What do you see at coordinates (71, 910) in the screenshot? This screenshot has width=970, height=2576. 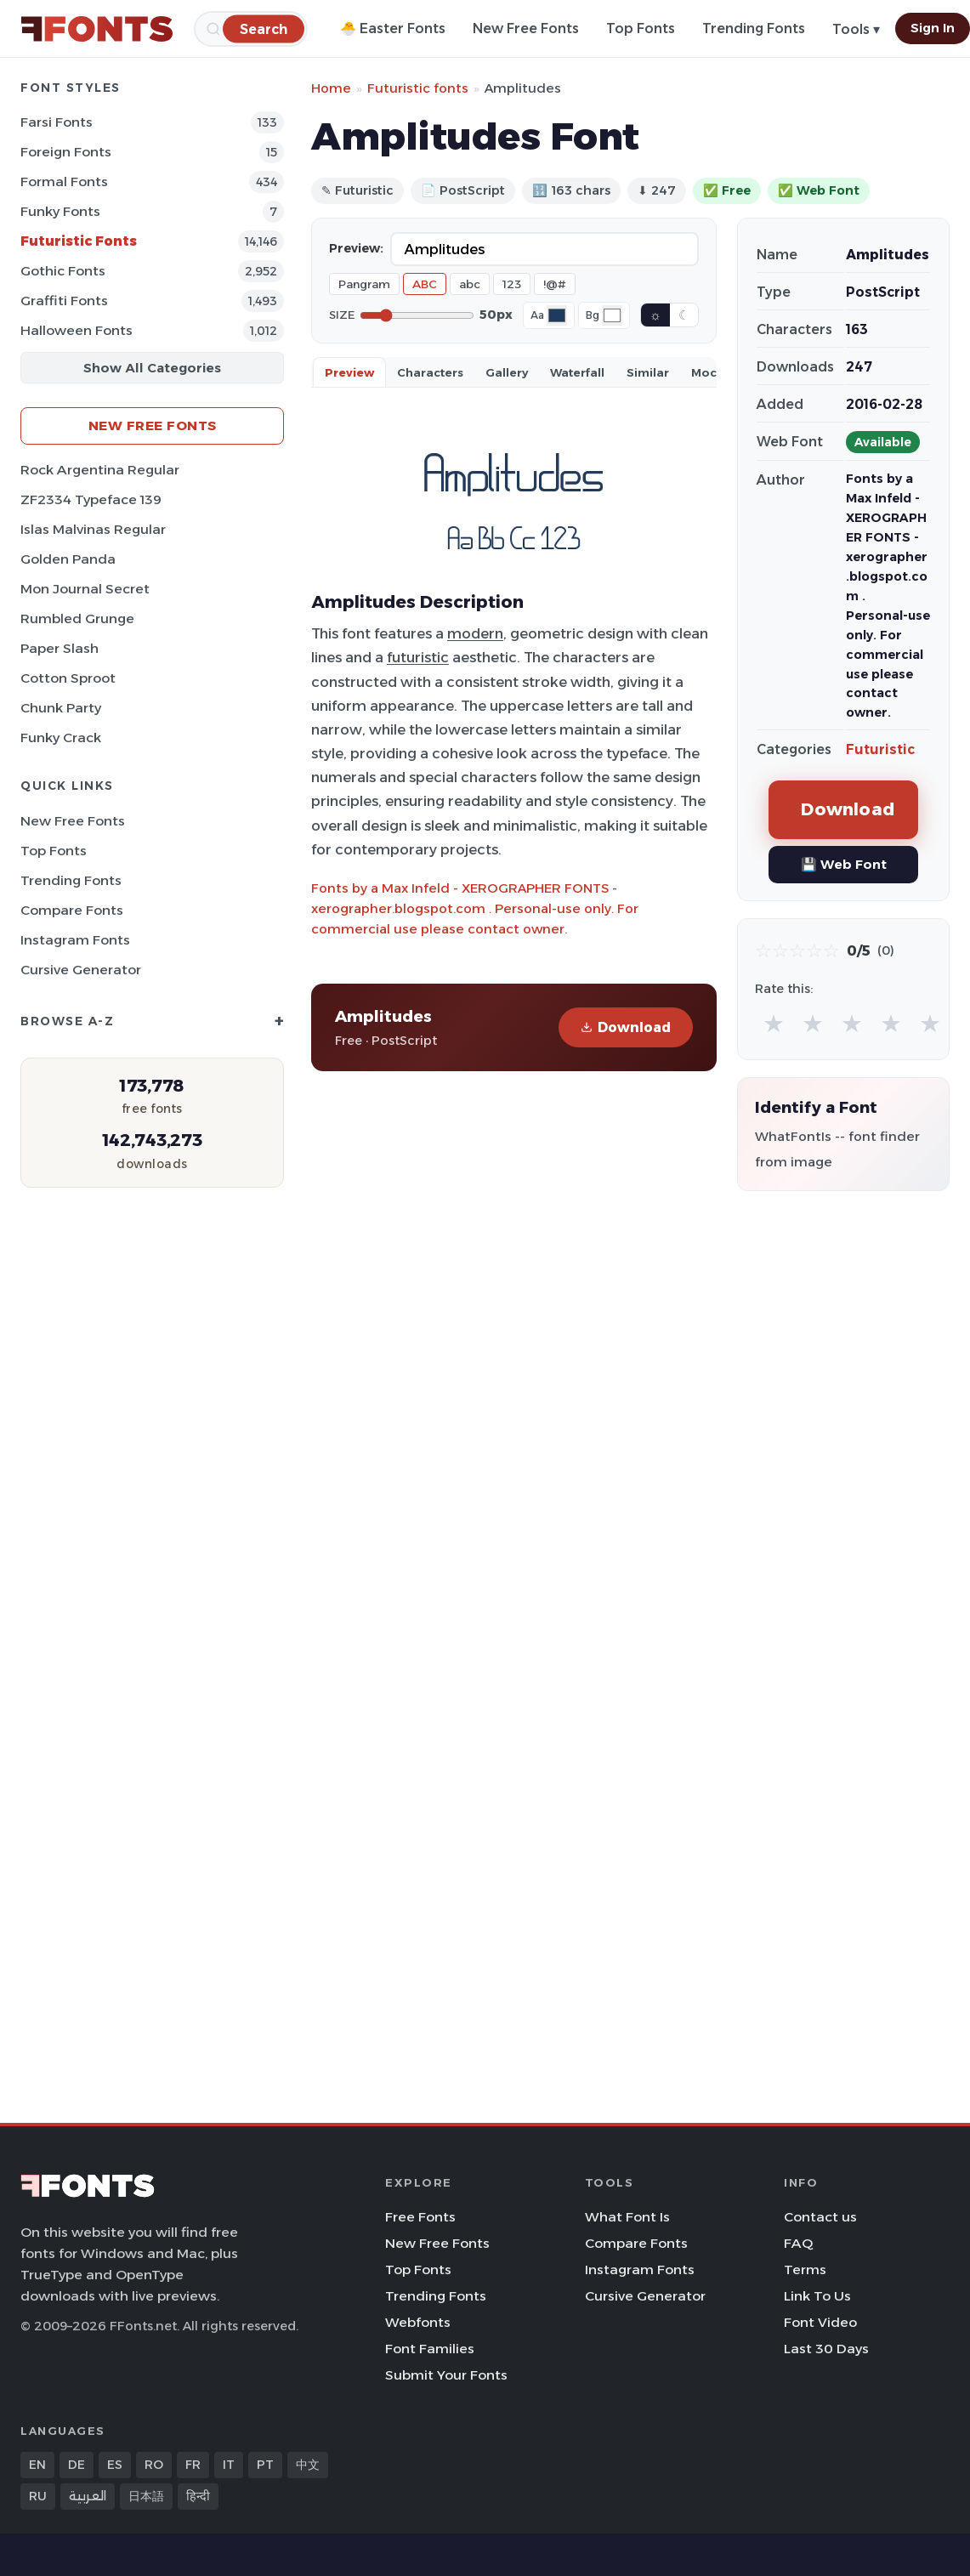 I see `Compare Fonts` at bounding box center [71, 910].